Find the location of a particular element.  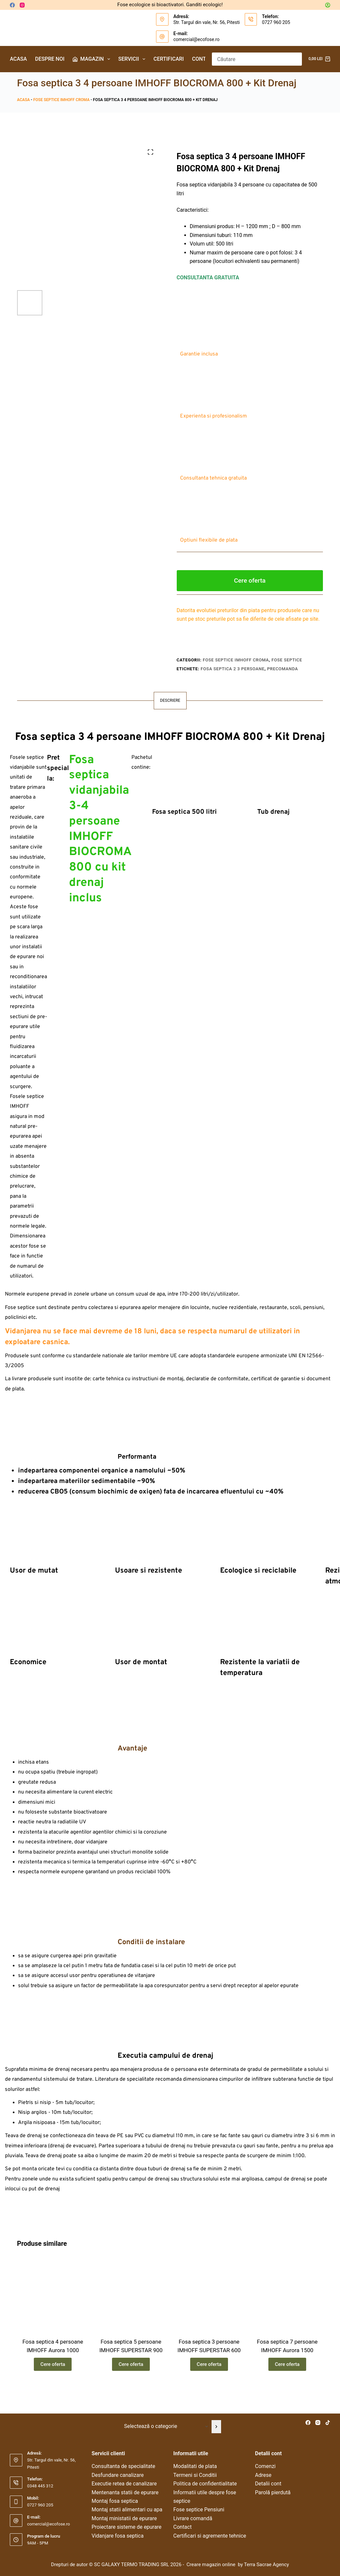

[TikTok] is located at coordinates (327, 2422).